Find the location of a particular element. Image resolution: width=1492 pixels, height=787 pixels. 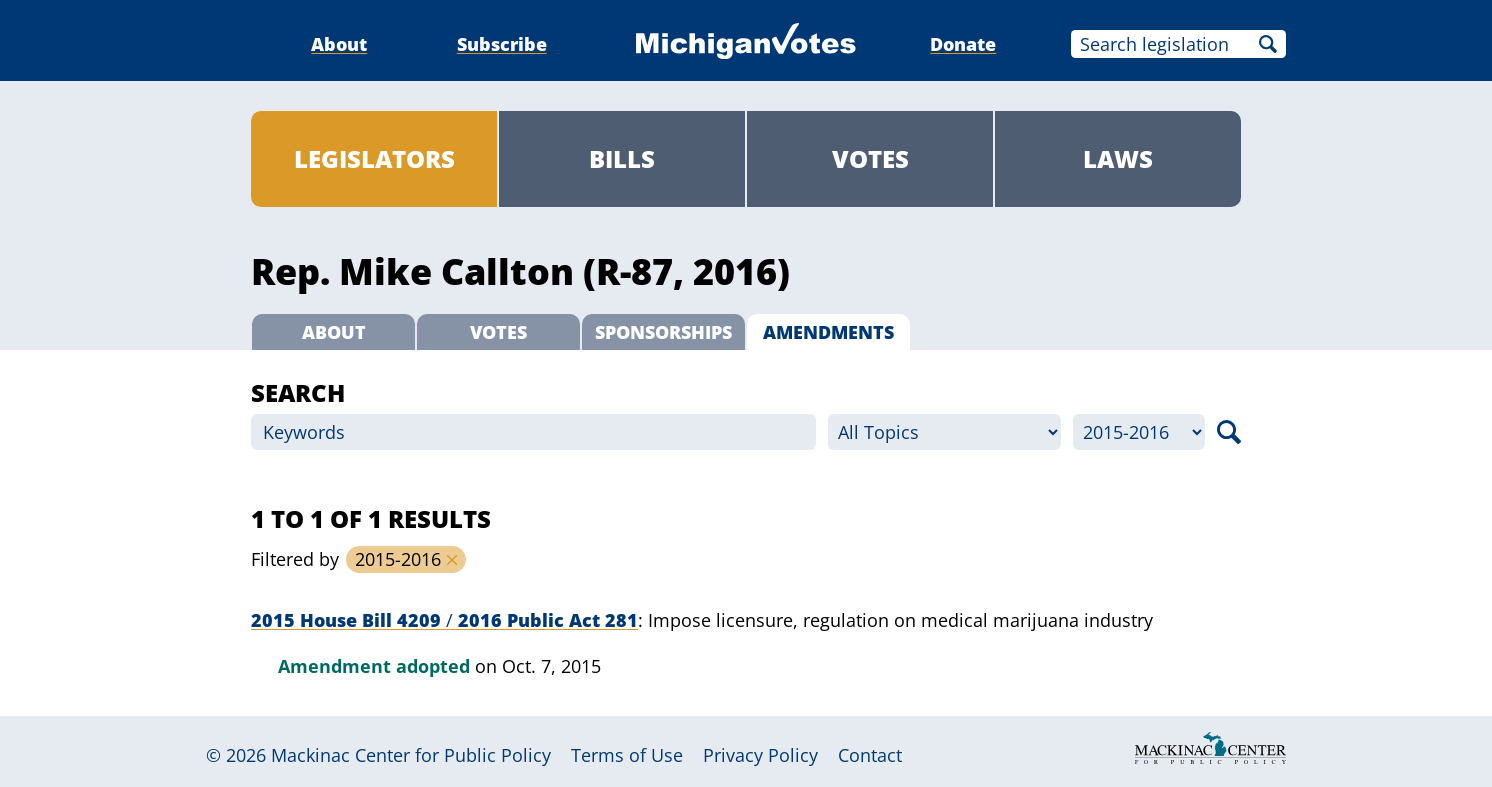

Mackinac Center for Public Policy is located at coordinates (411, 755).